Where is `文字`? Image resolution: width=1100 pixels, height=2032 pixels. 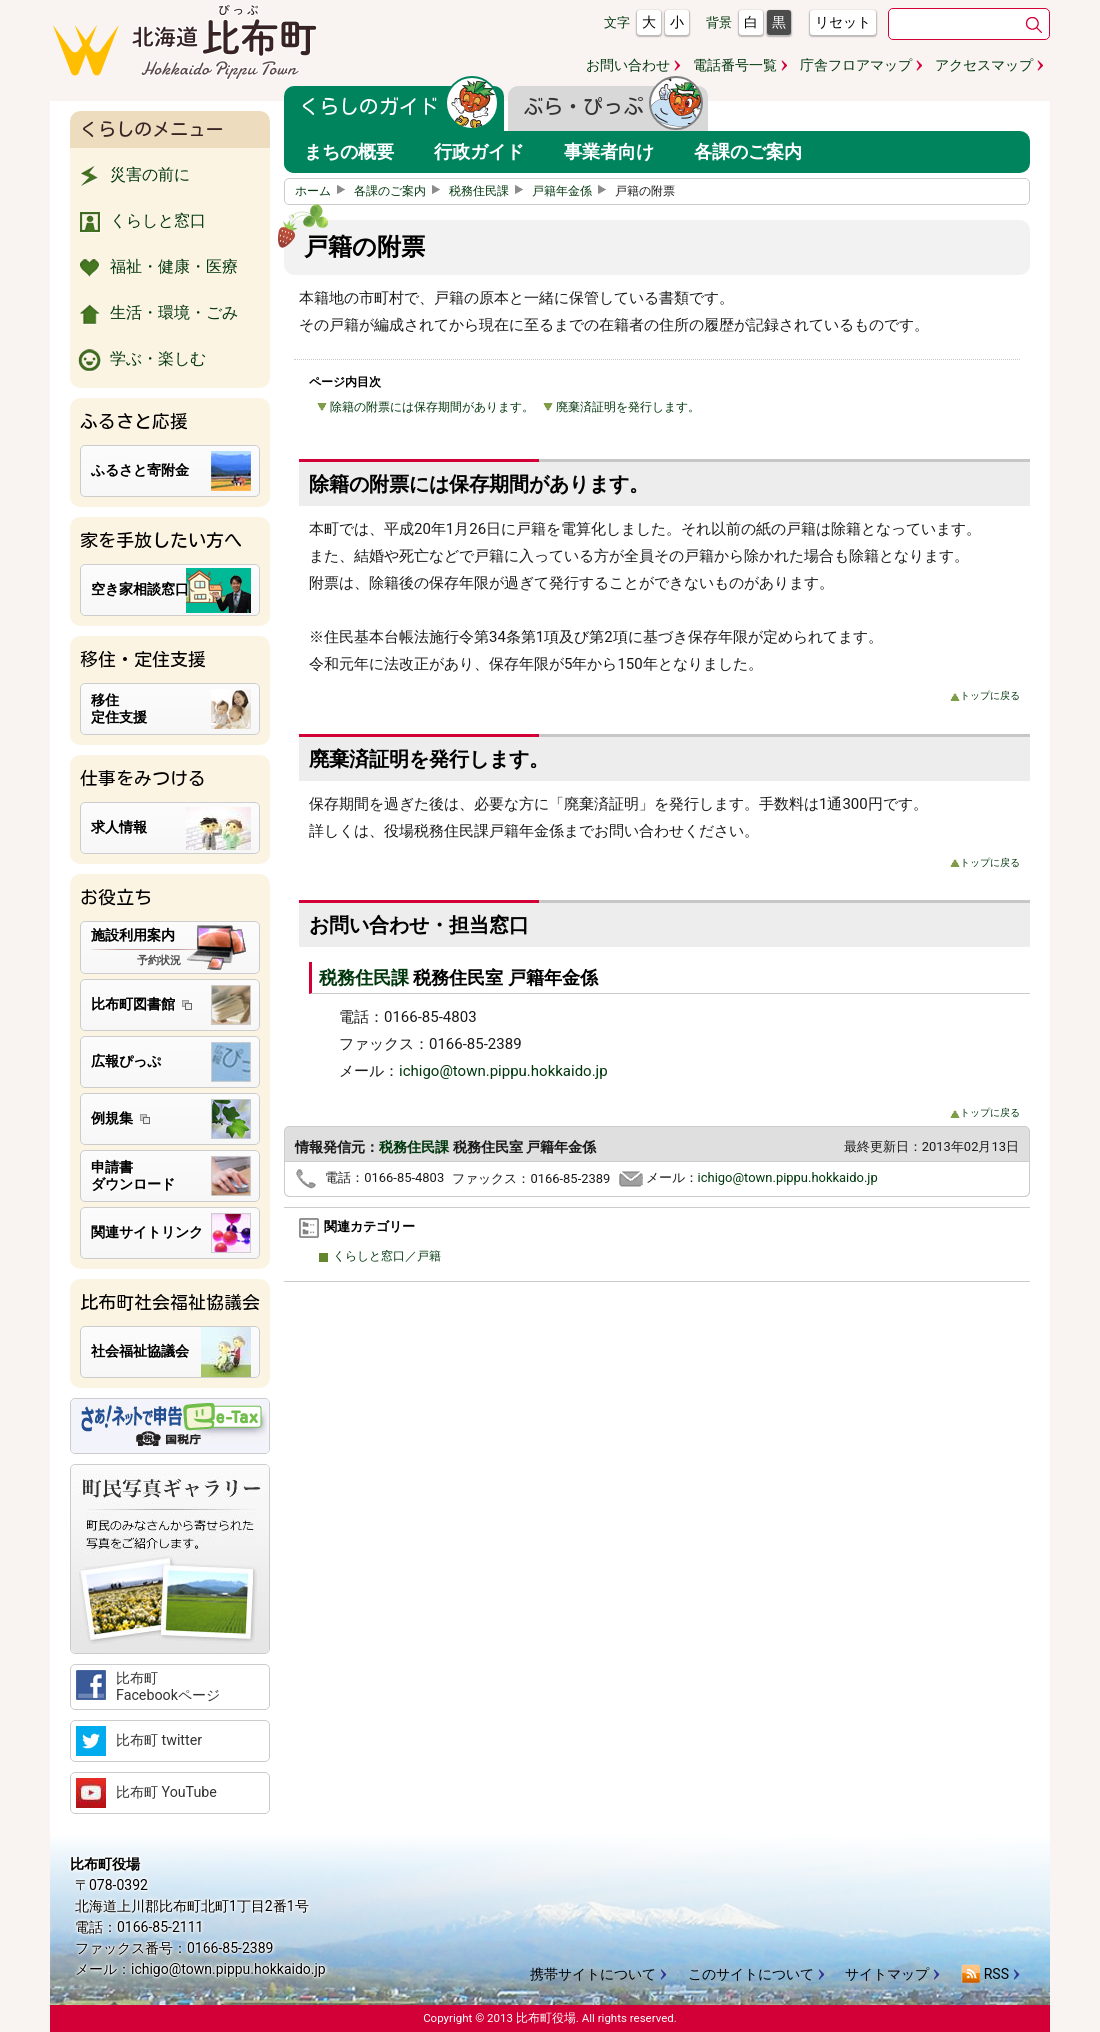
文字 is located at coordinates (617, 22).